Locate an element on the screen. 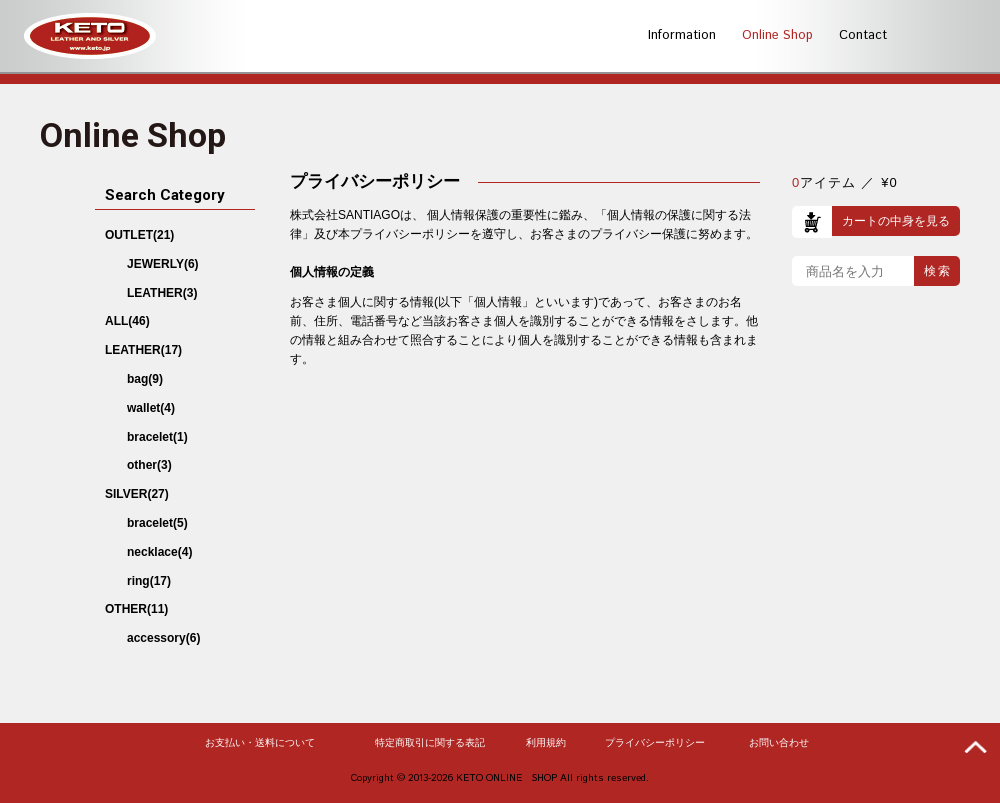 The width and height of the screenshot is (1000, 803). OUTLET(21) is located at coordinates (139, 235).